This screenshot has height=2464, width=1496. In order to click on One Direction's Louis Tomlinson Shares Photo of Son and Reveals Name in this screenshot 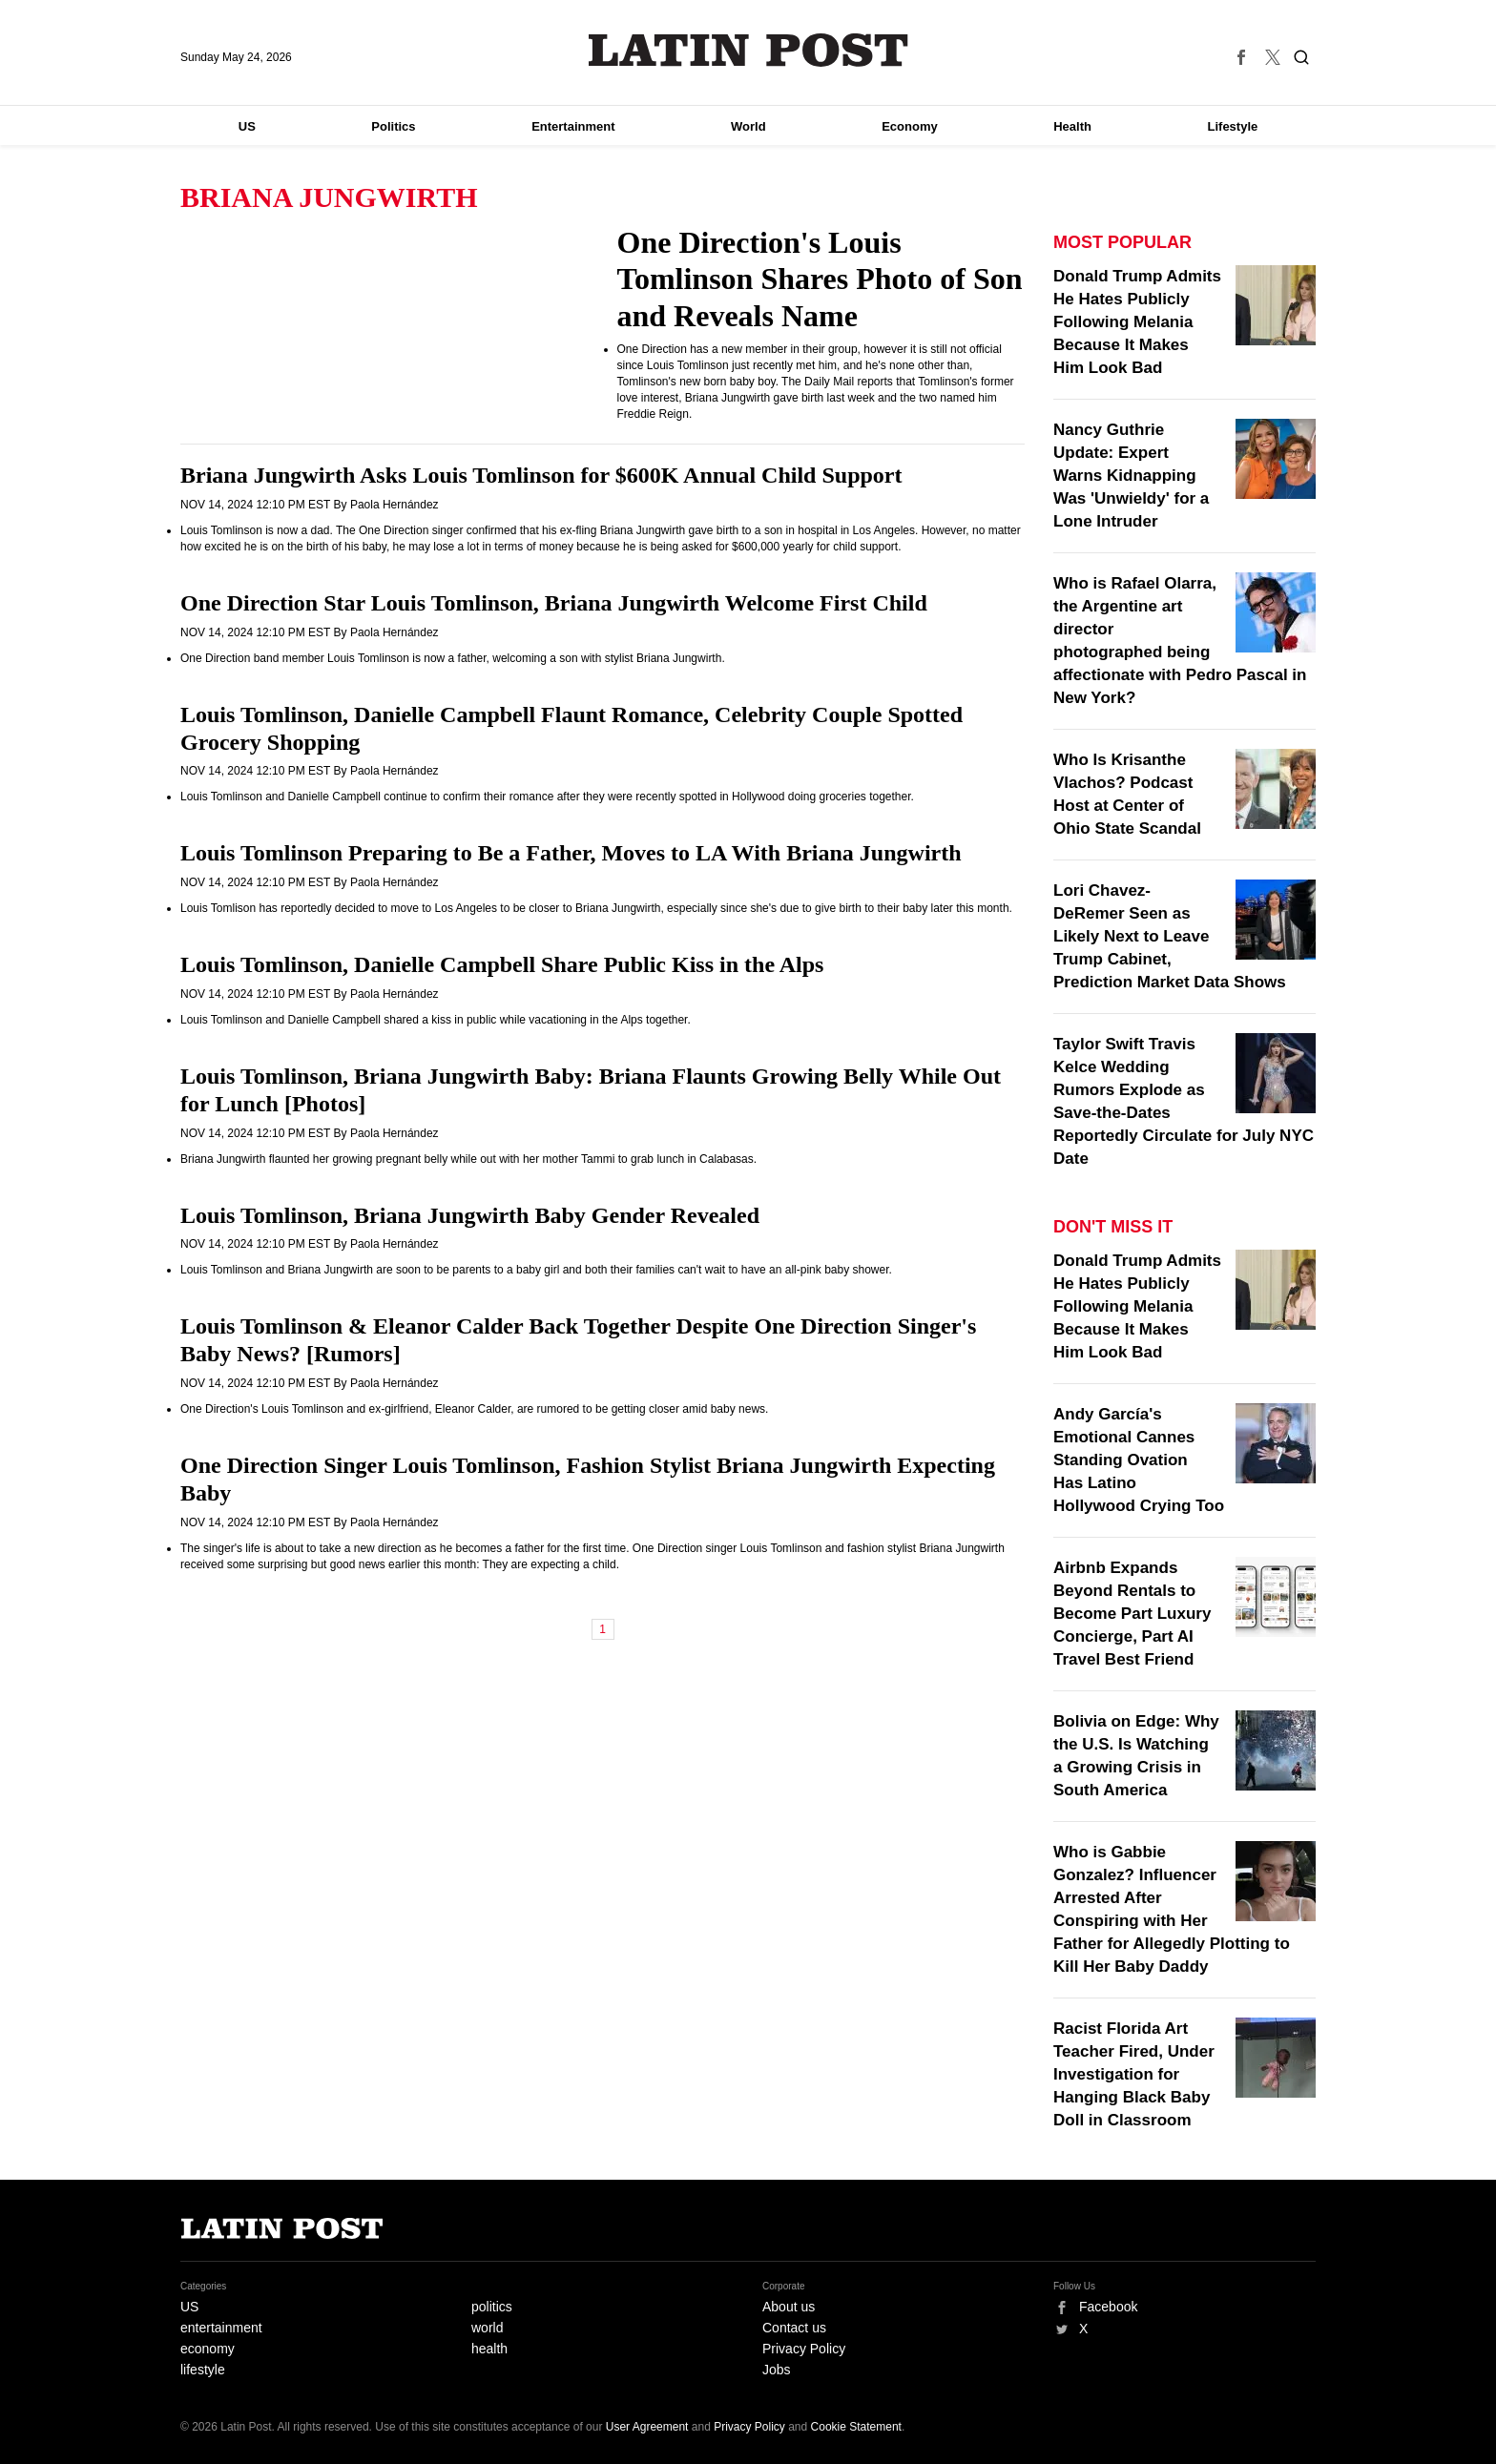, I will do `click(820, 279)`.